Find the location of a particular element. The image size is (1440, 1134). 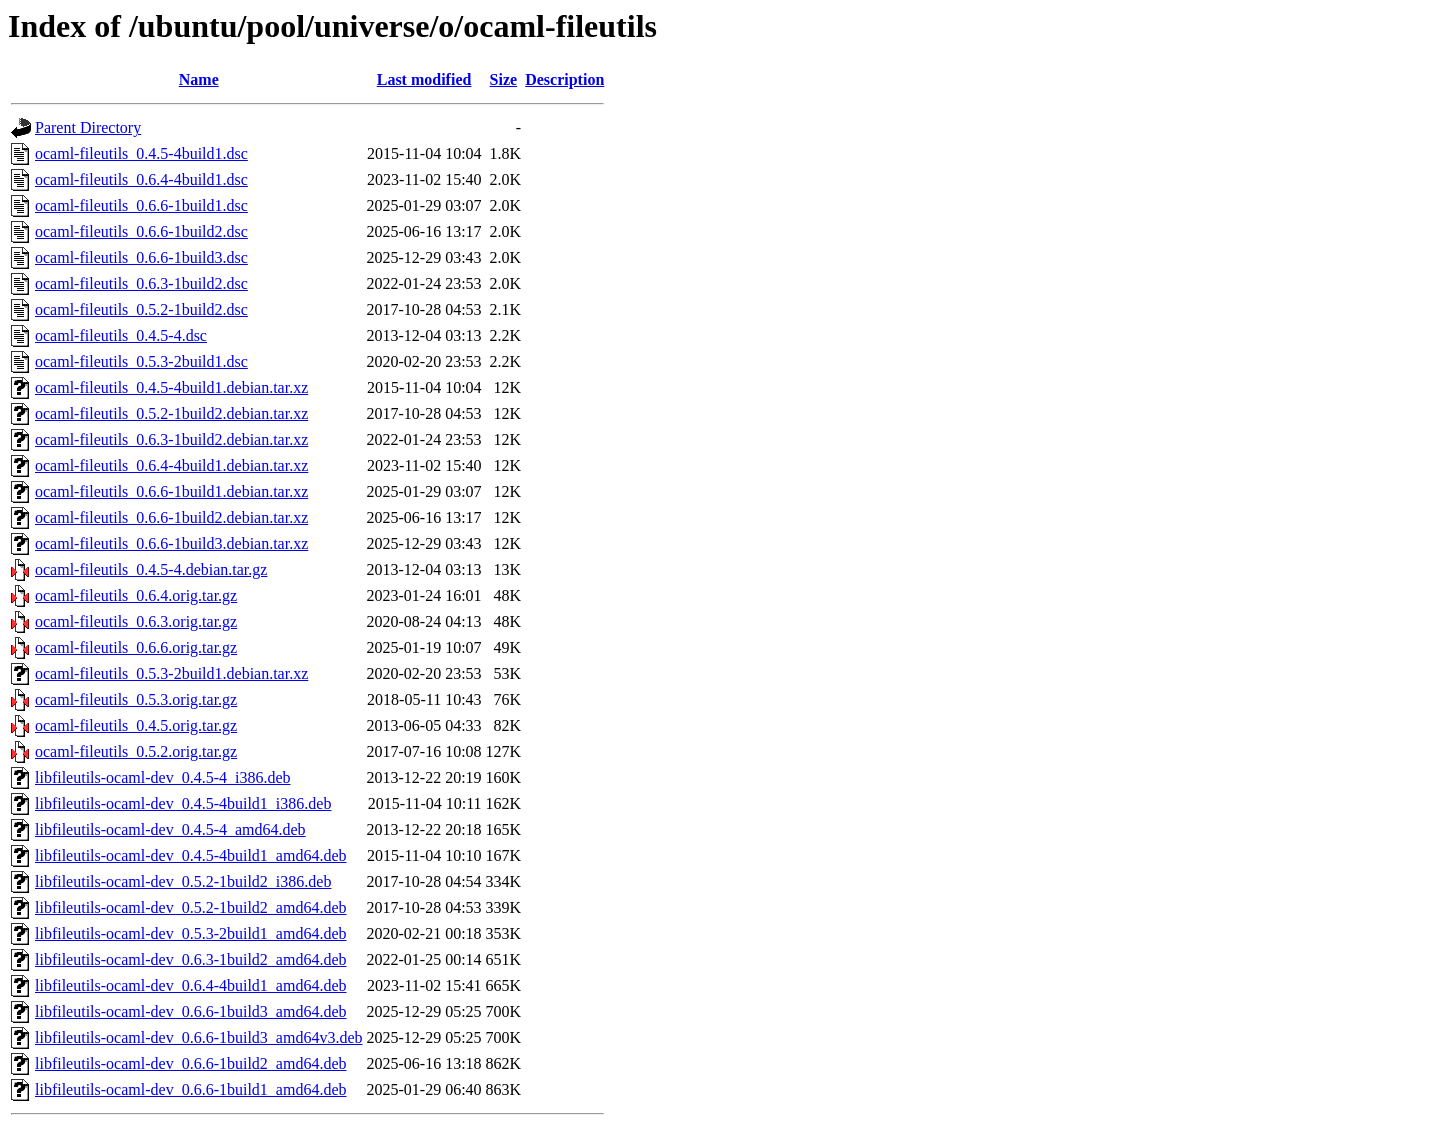

ocaml-fileutils_0.6.4-4build1.debian.tar.xz is located at coordinates (171, 465).